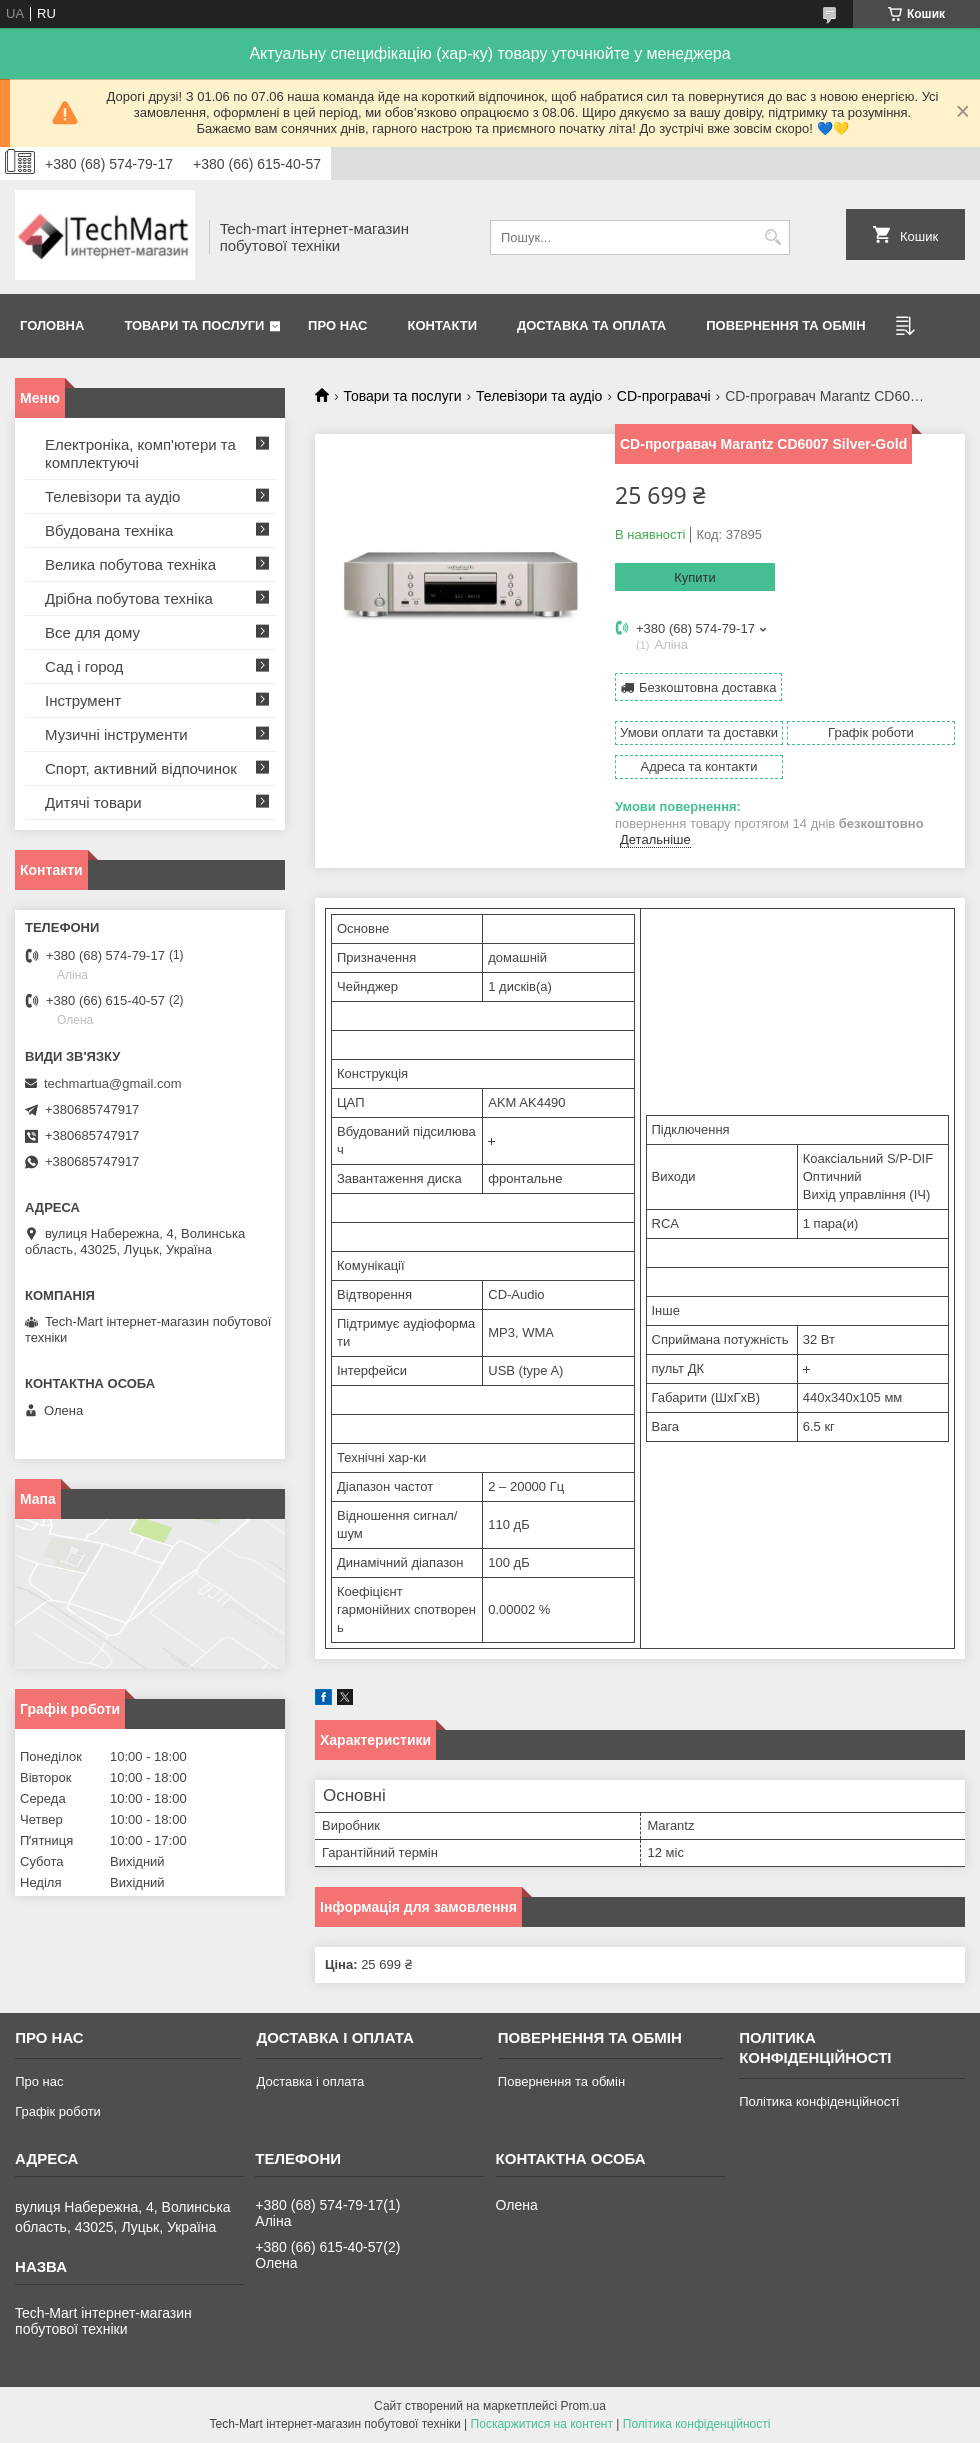 Image resolution: width=980 pixels, height=2443 pixels. Describe the element at coordinates (591, 325) in the screenshot. I see `Доставка та оплата` at that location.